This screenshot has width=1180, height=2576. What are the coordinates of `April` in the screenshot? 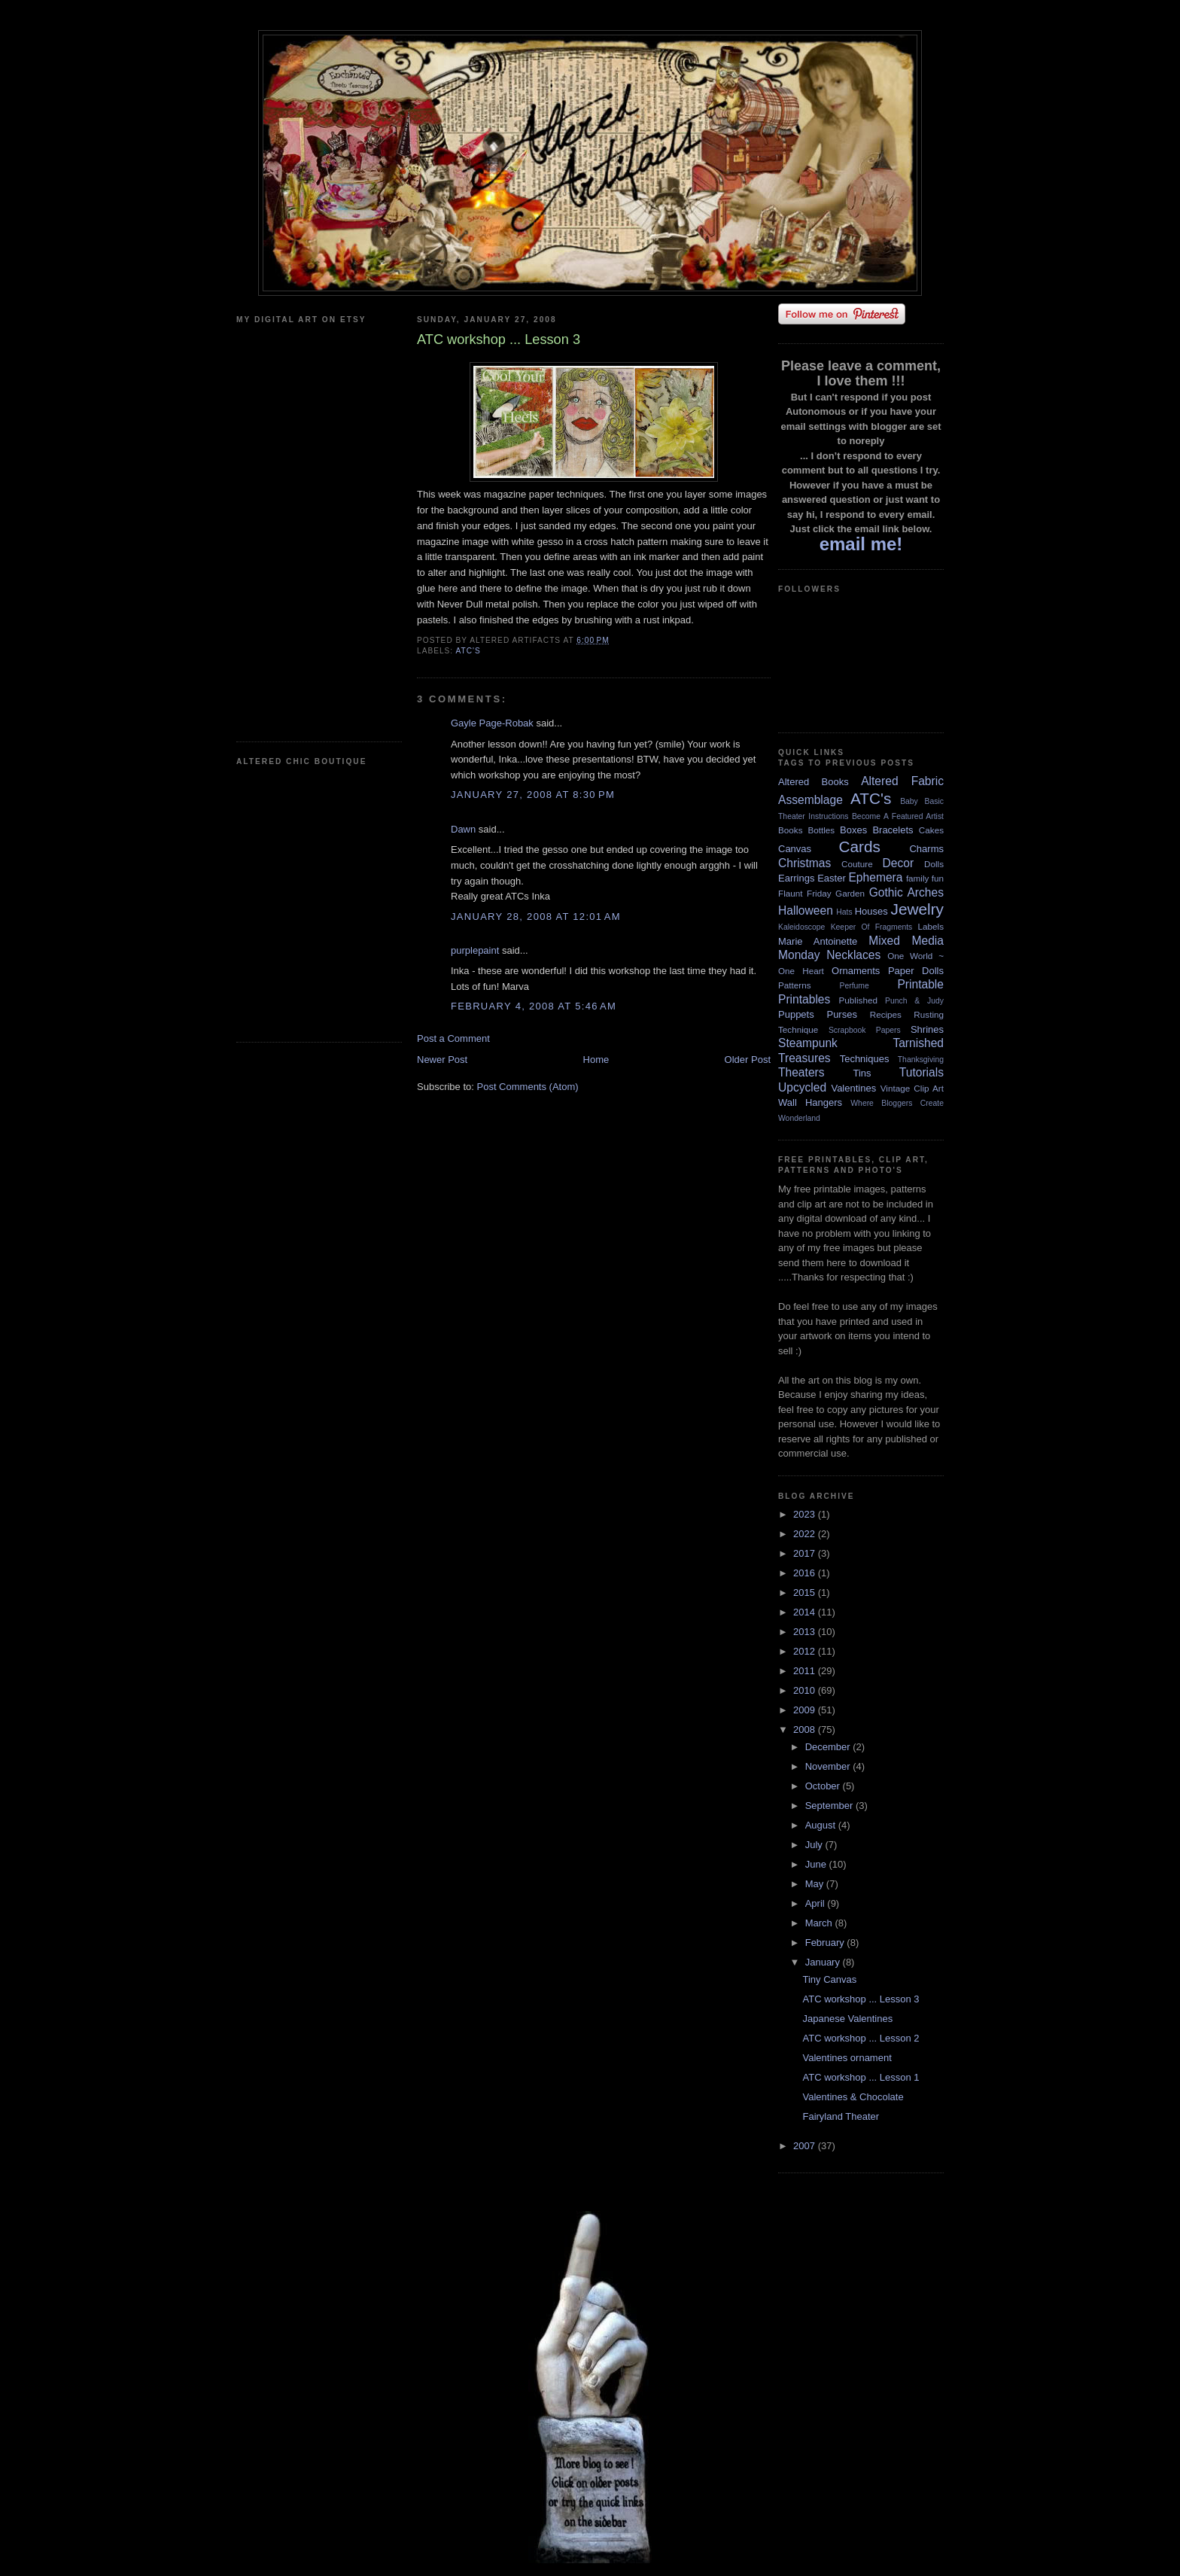 It's located at (816, 1903).